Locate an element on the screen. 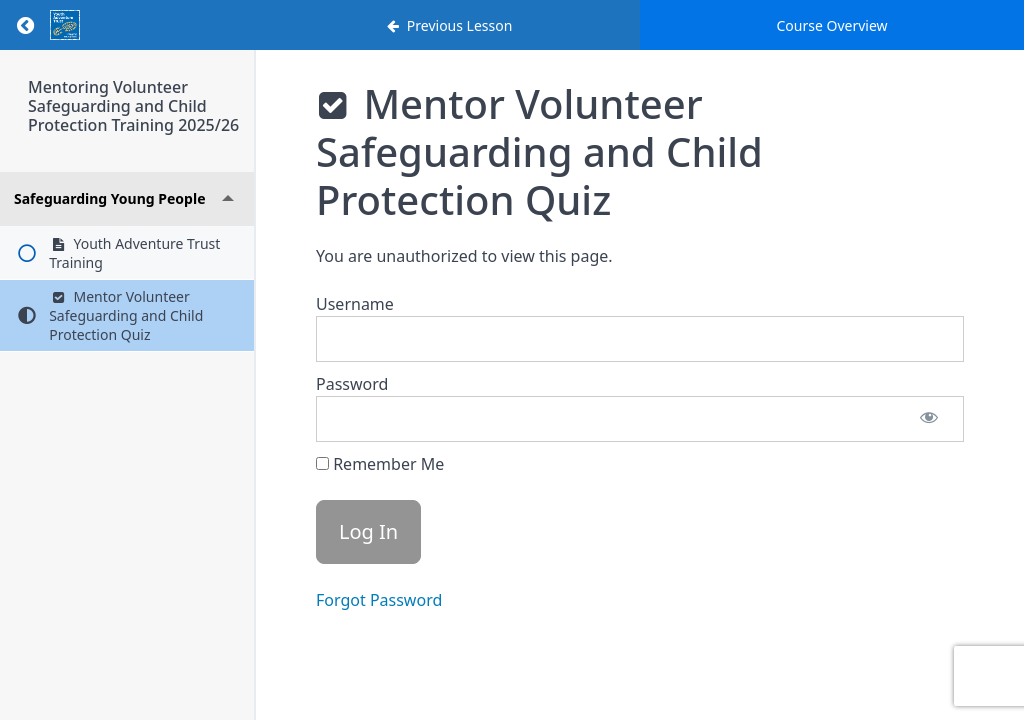 Image resolution: width=1024 pixels, height=720 pixels. [Show password] is located at coordinates (929, 419).